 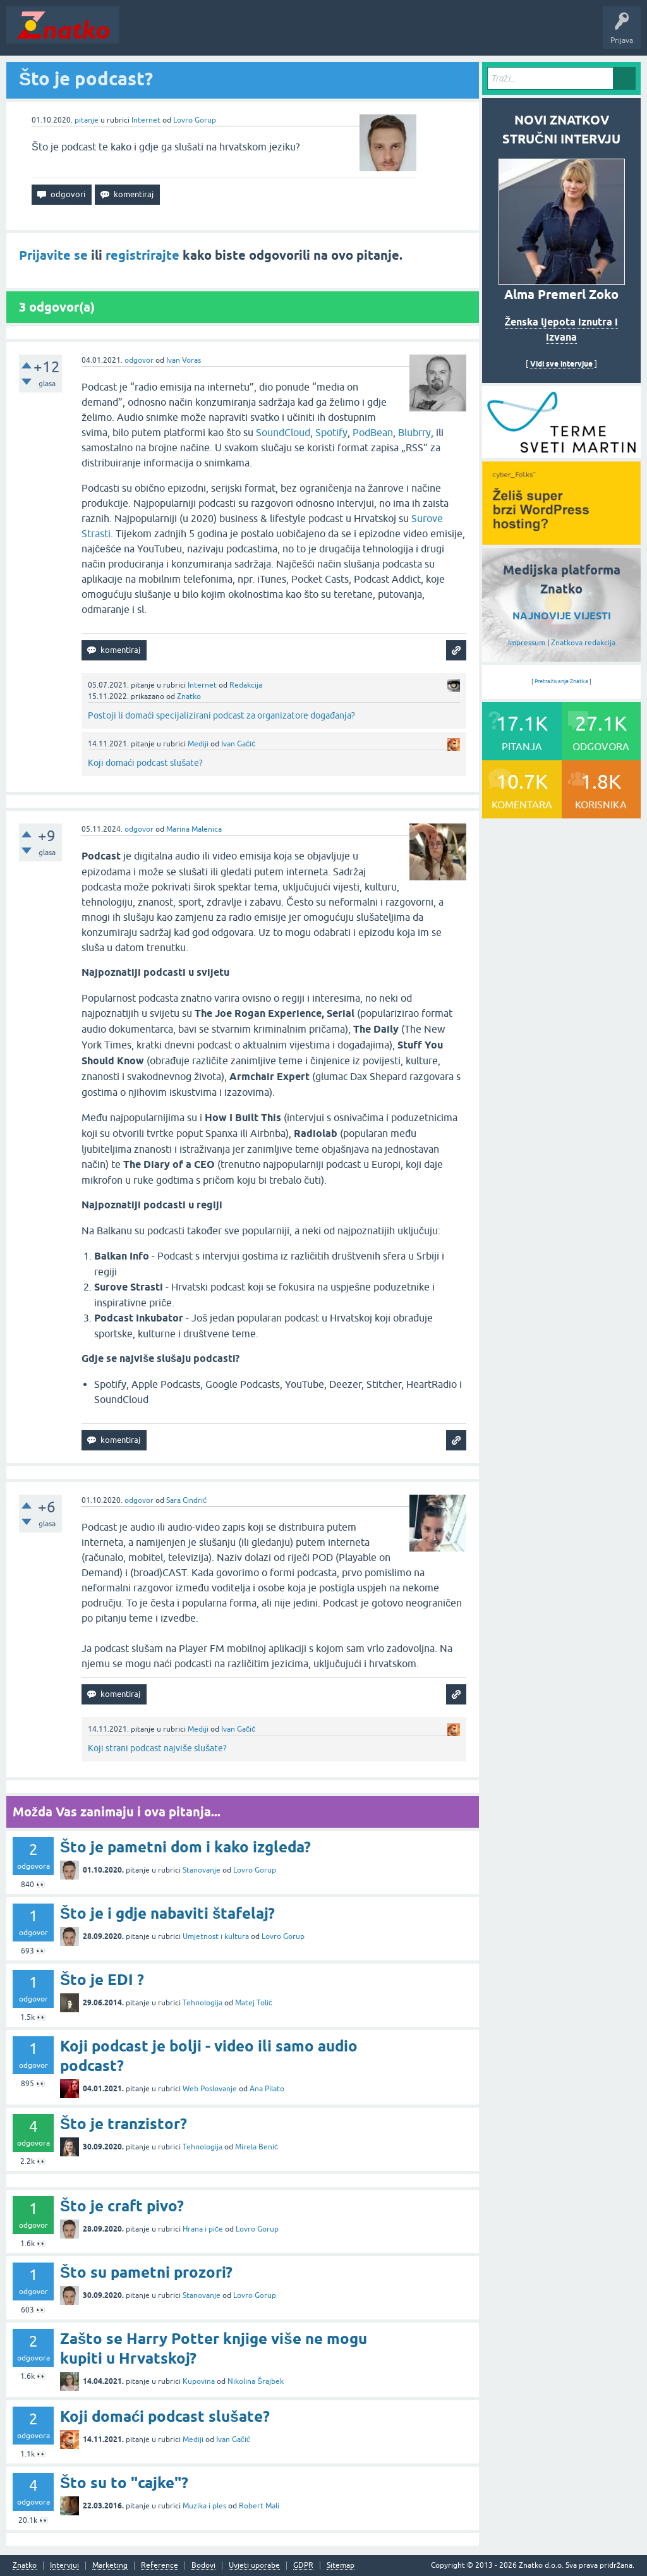 I want to click on PodBean, so click(x=373, y=432).